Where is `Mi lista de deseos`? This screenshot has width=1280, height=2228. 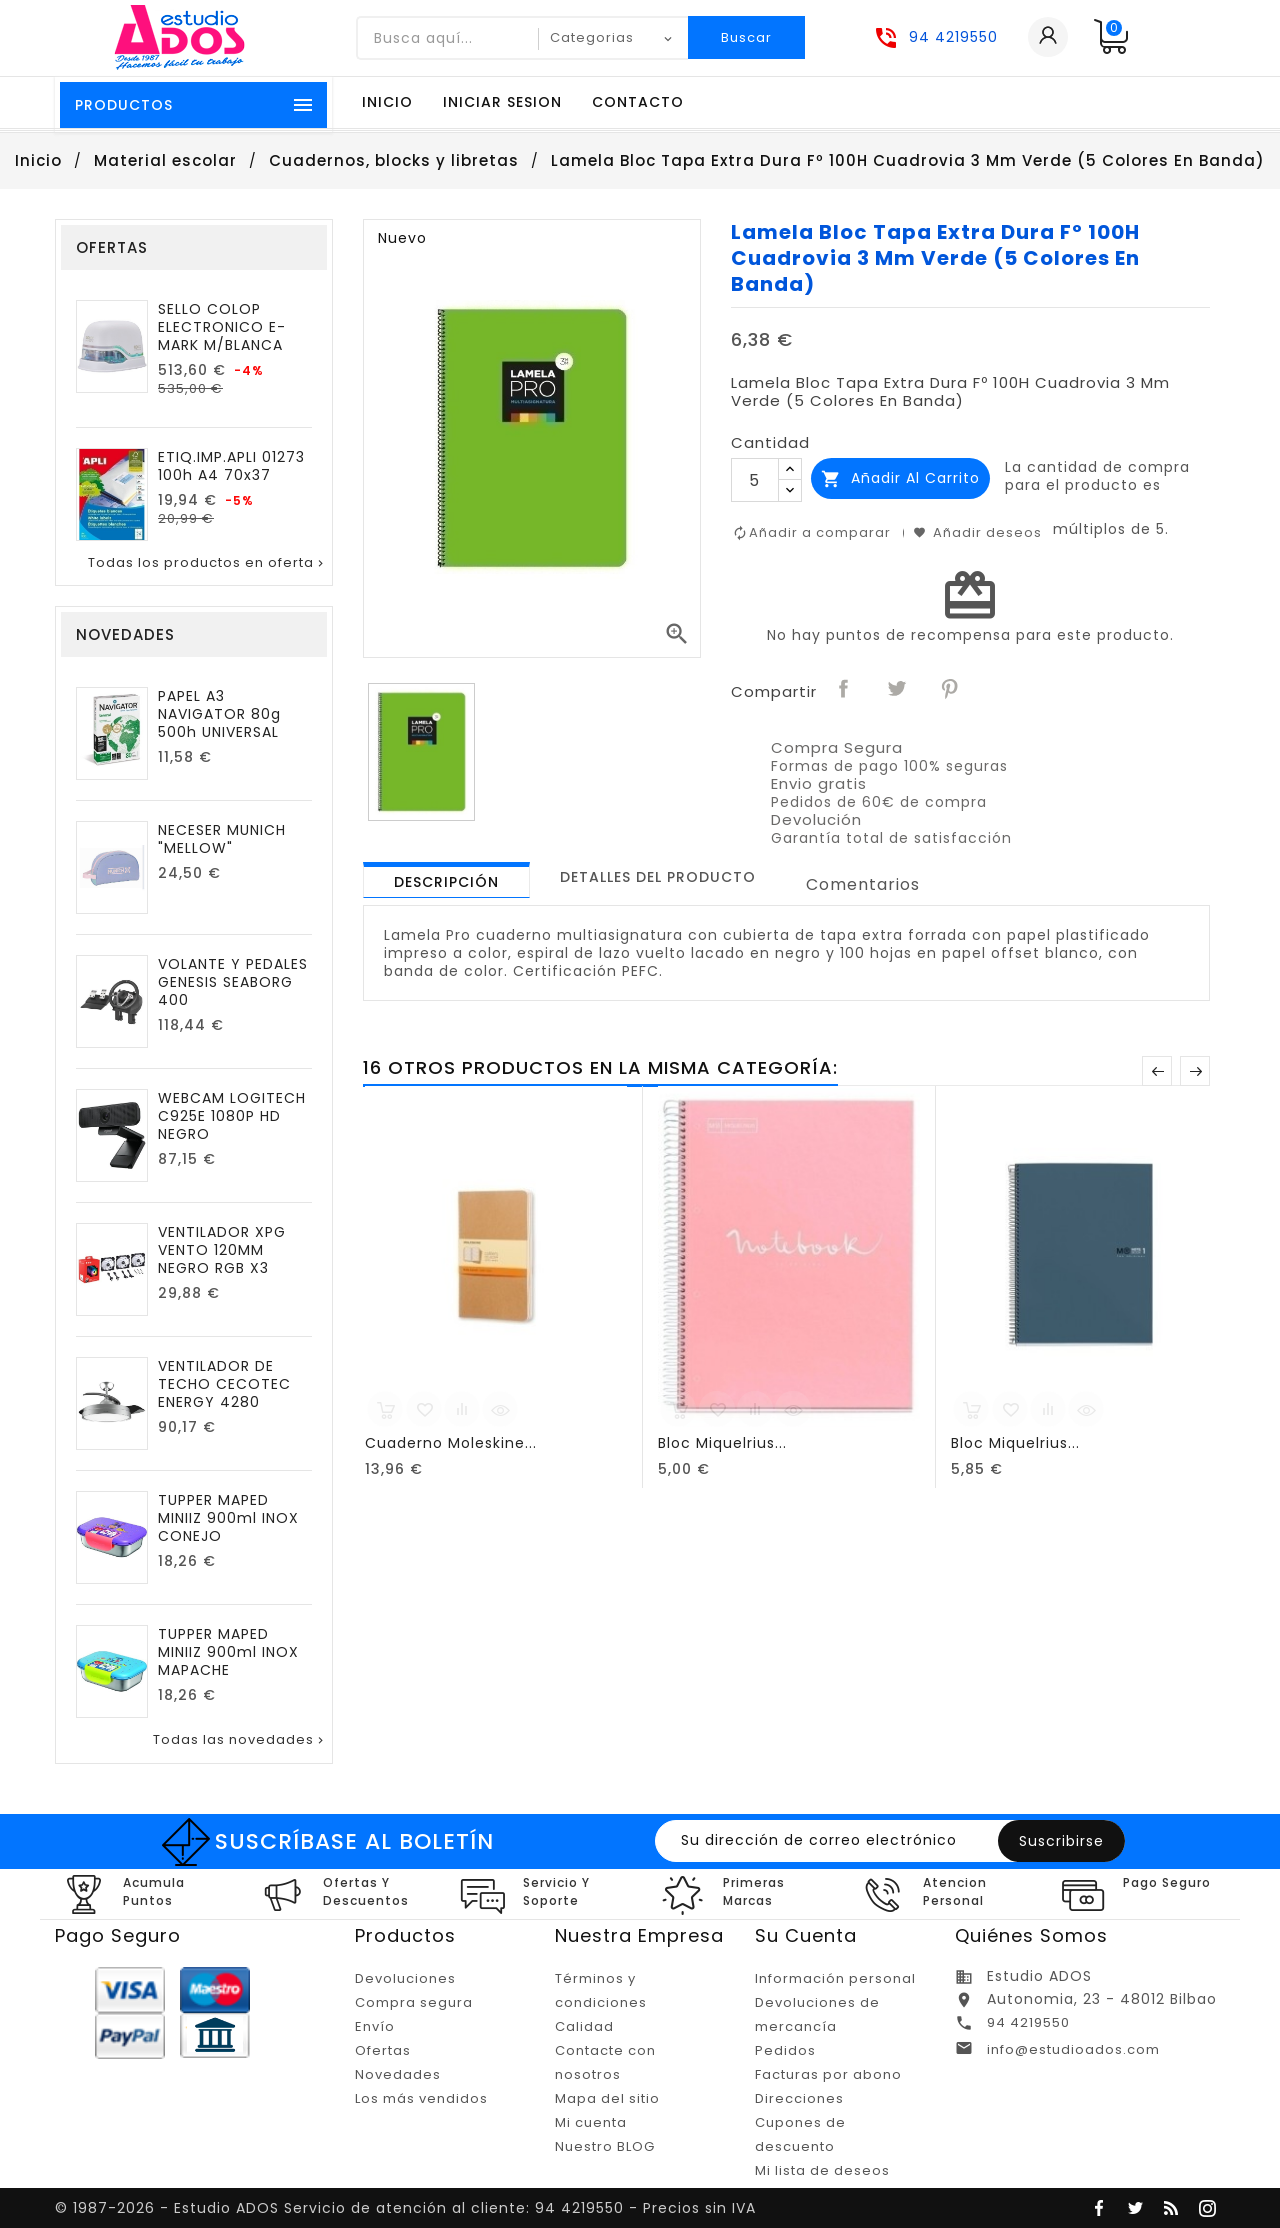
Mi lista de deseos is located at coordinates (822, 2170).